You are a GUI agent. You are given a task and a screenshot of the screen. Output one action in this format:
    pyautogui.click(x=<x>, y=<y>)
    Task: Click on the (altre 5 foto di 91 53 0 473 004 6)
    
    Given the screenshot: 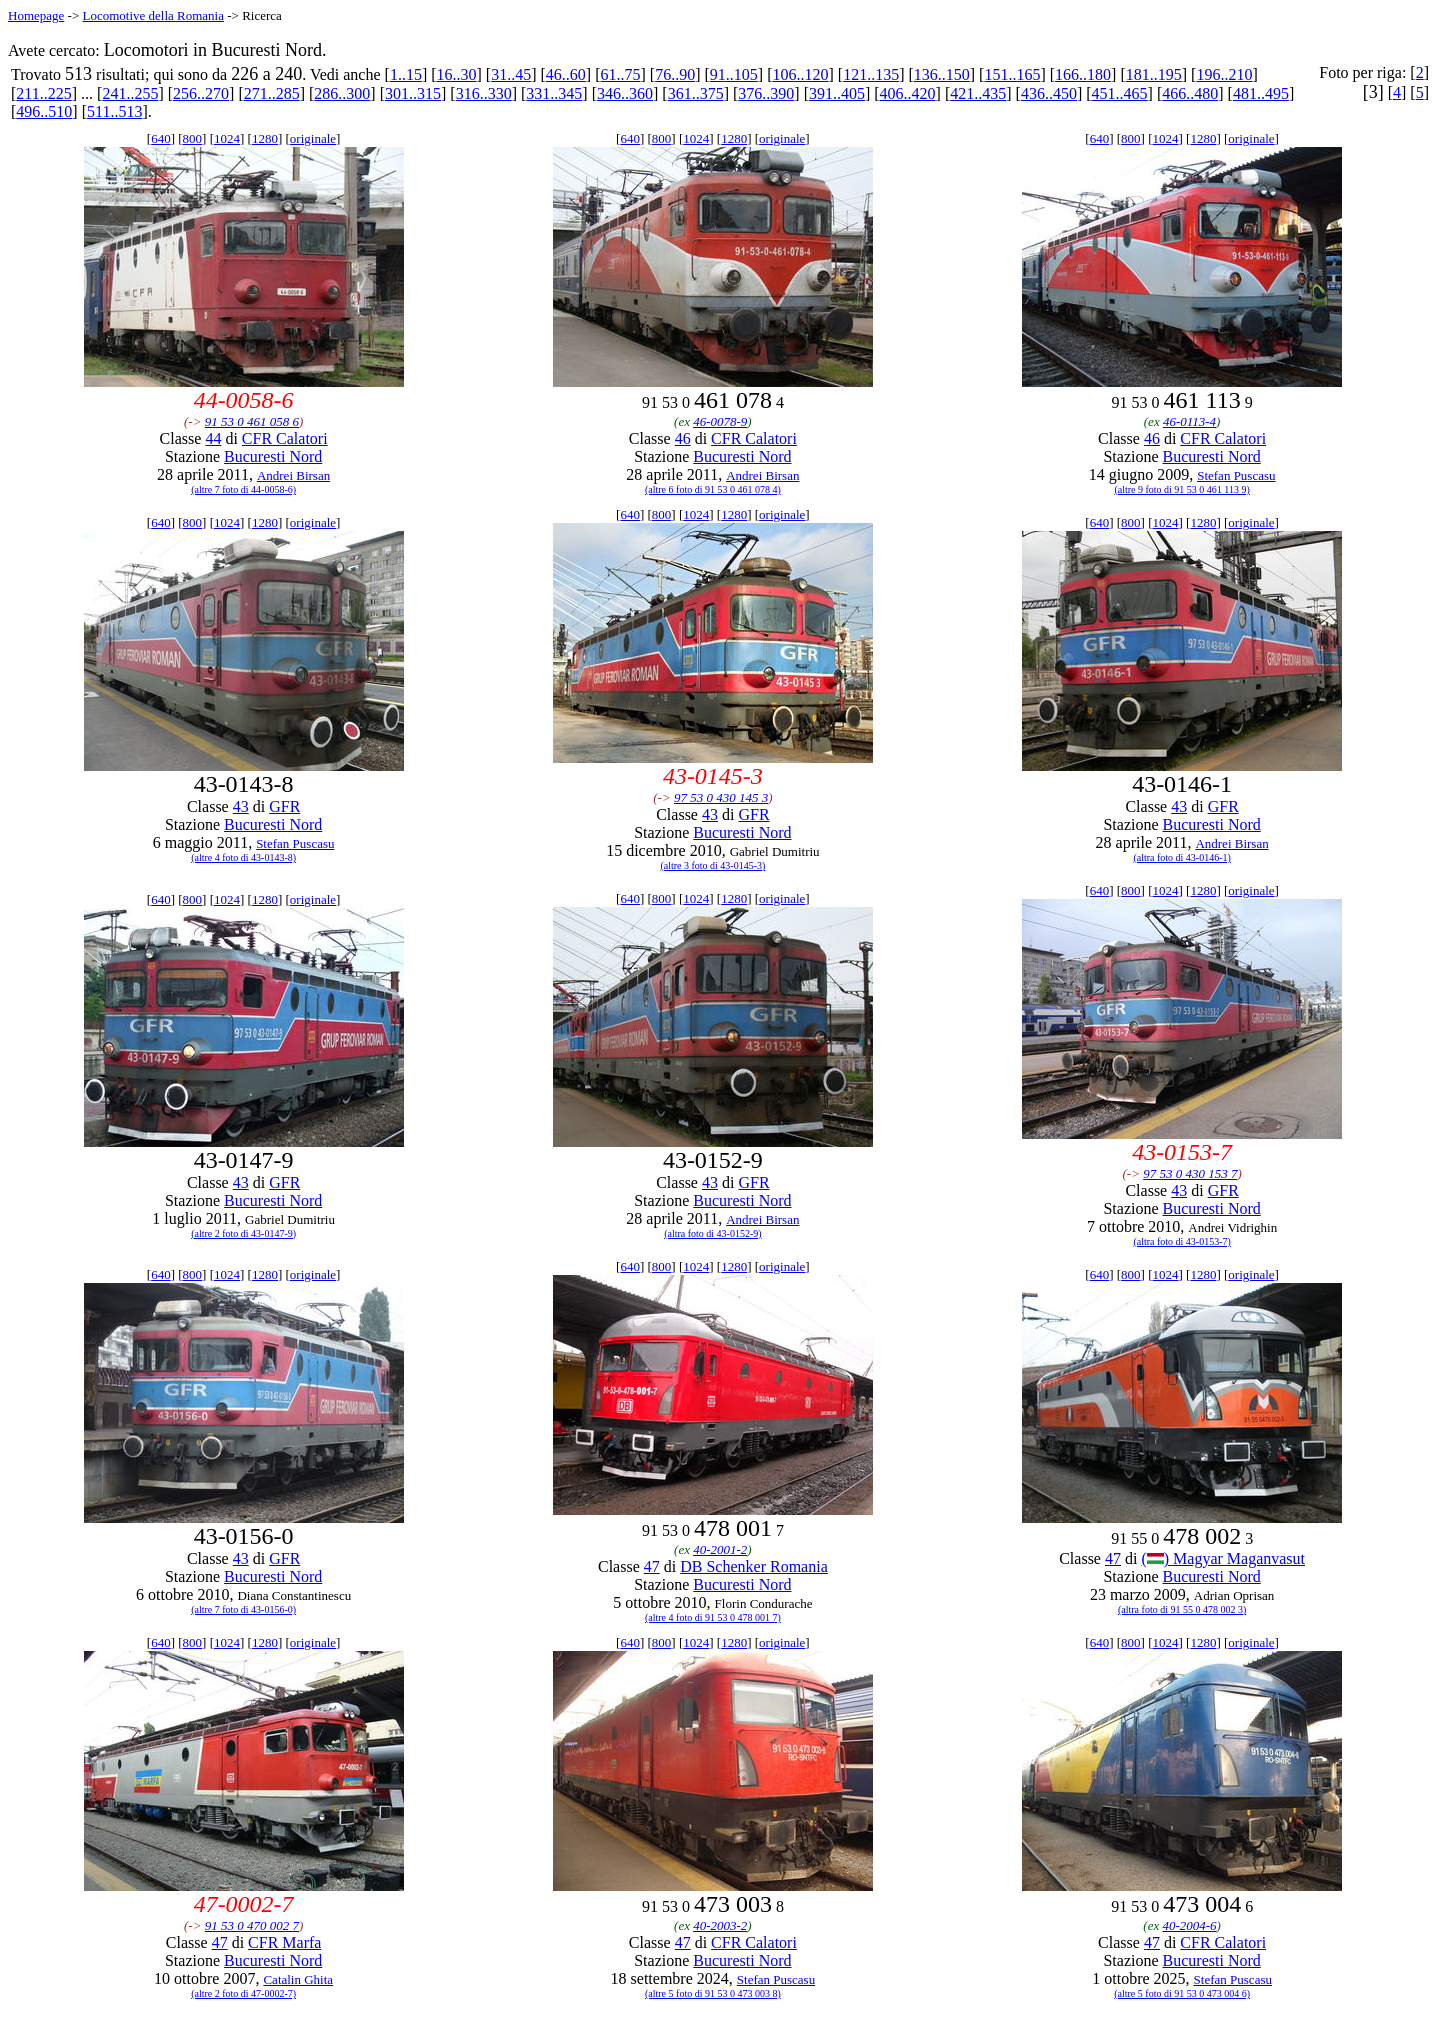 What is the action you would take?
    pyautogui.click(x=1182, y=1993)
    